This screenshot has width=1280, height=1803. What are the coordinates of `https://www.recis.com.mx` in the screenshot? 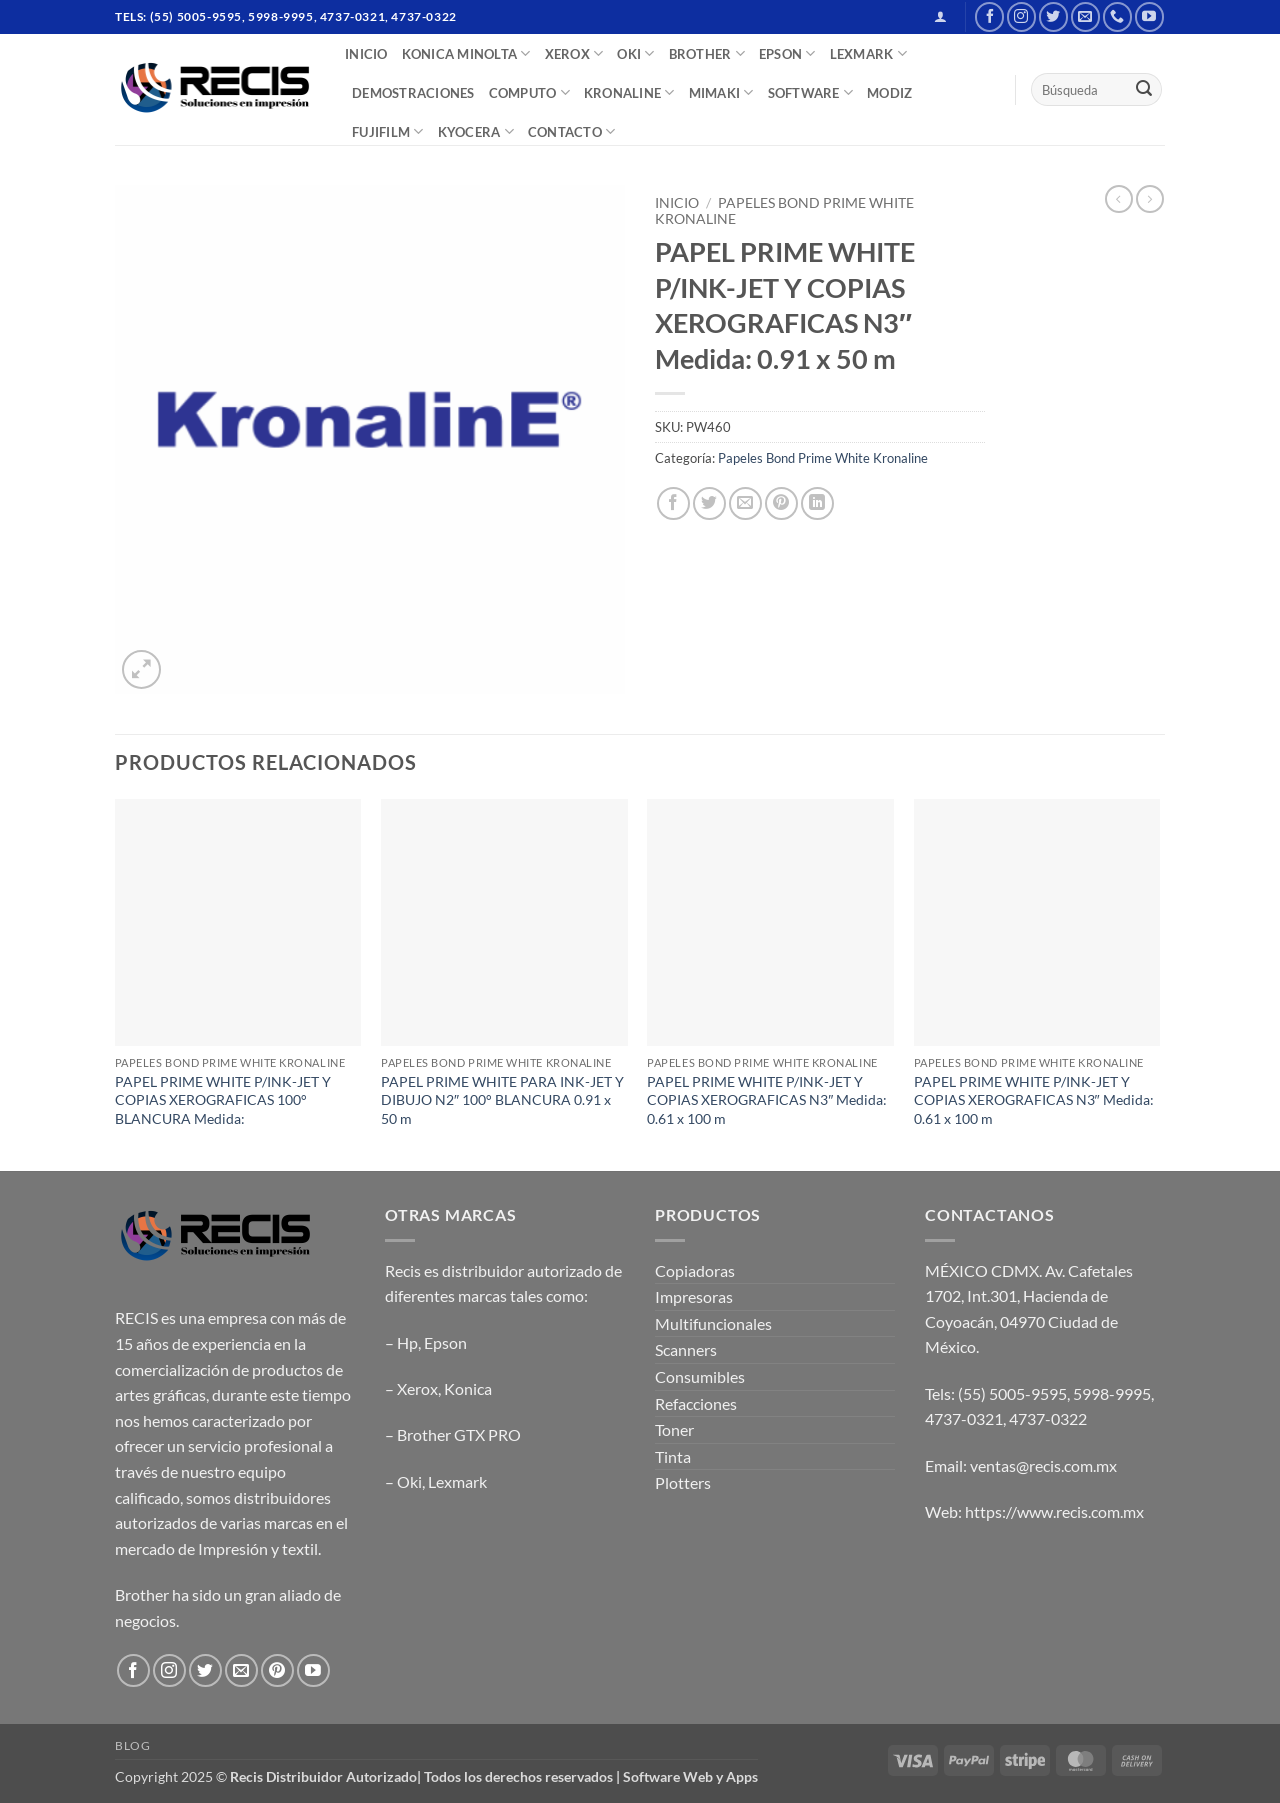 It's located at (1054, 1511).